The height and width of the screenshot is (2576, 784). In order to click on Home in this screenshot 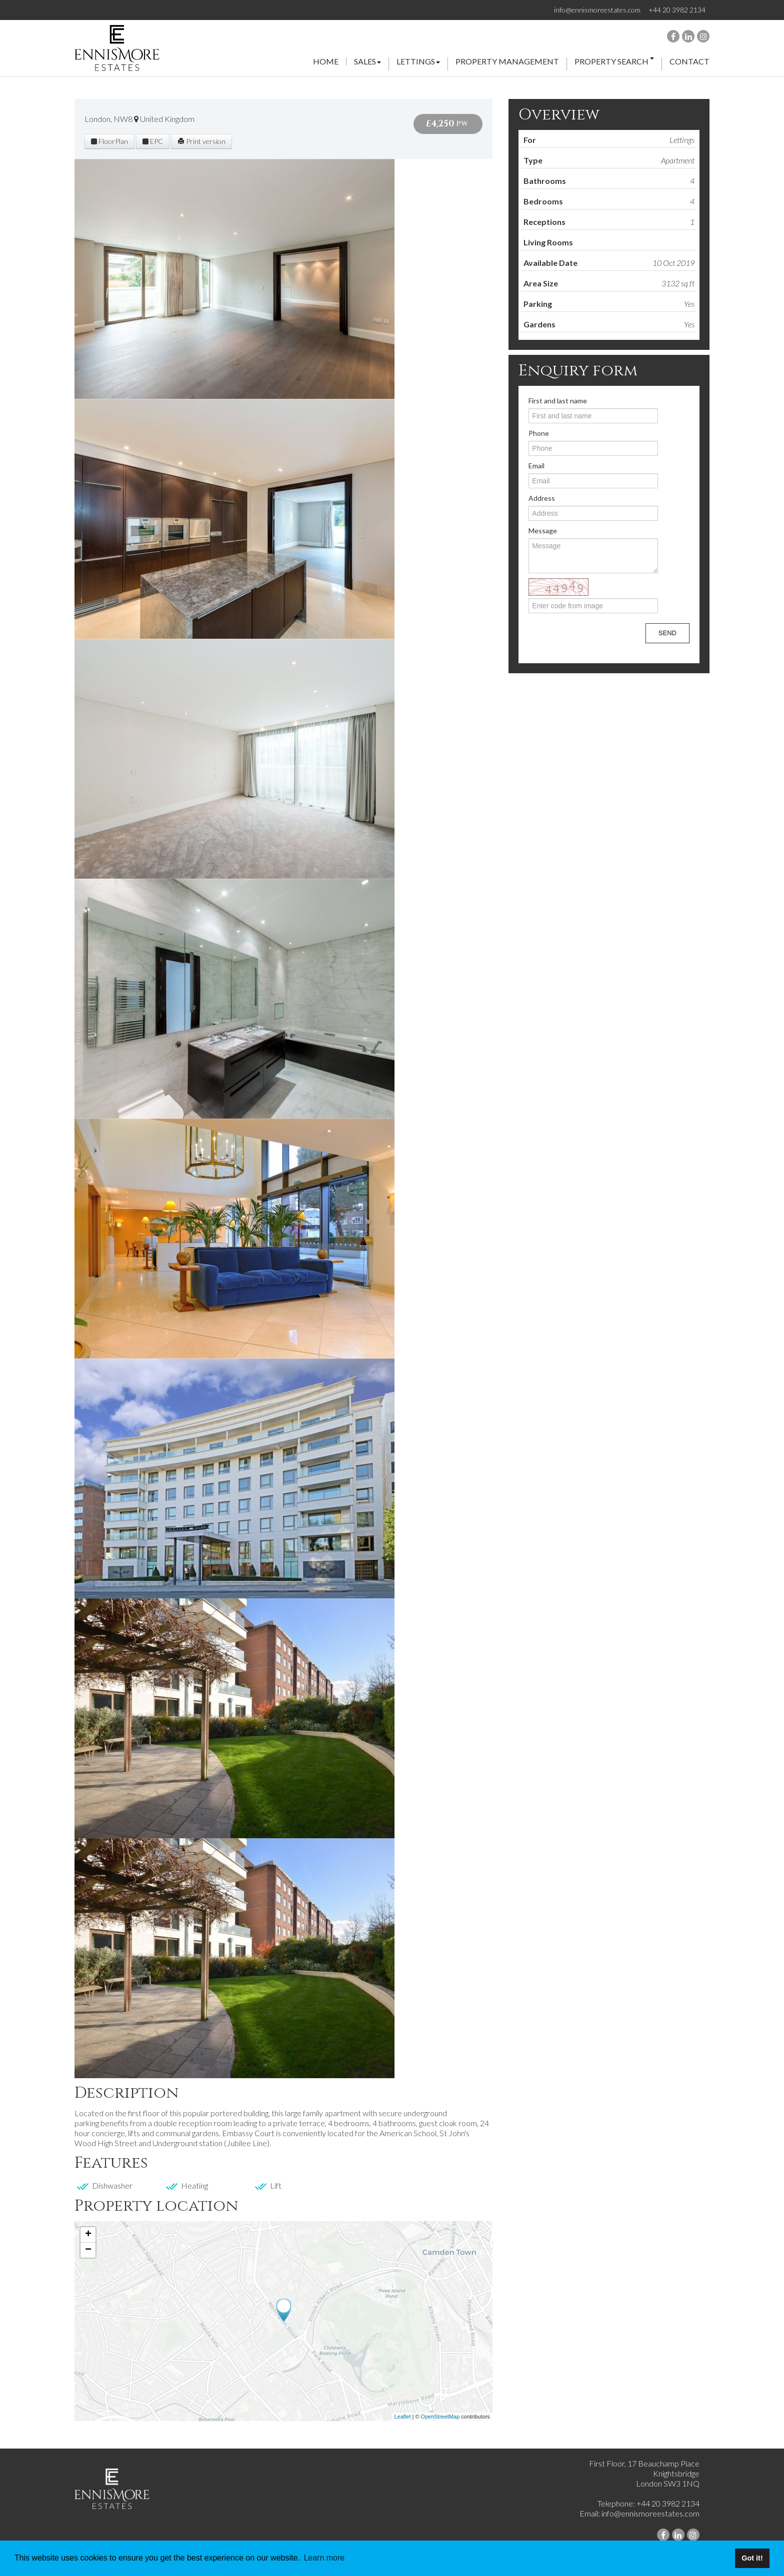, I will do `click(325, 61)`.